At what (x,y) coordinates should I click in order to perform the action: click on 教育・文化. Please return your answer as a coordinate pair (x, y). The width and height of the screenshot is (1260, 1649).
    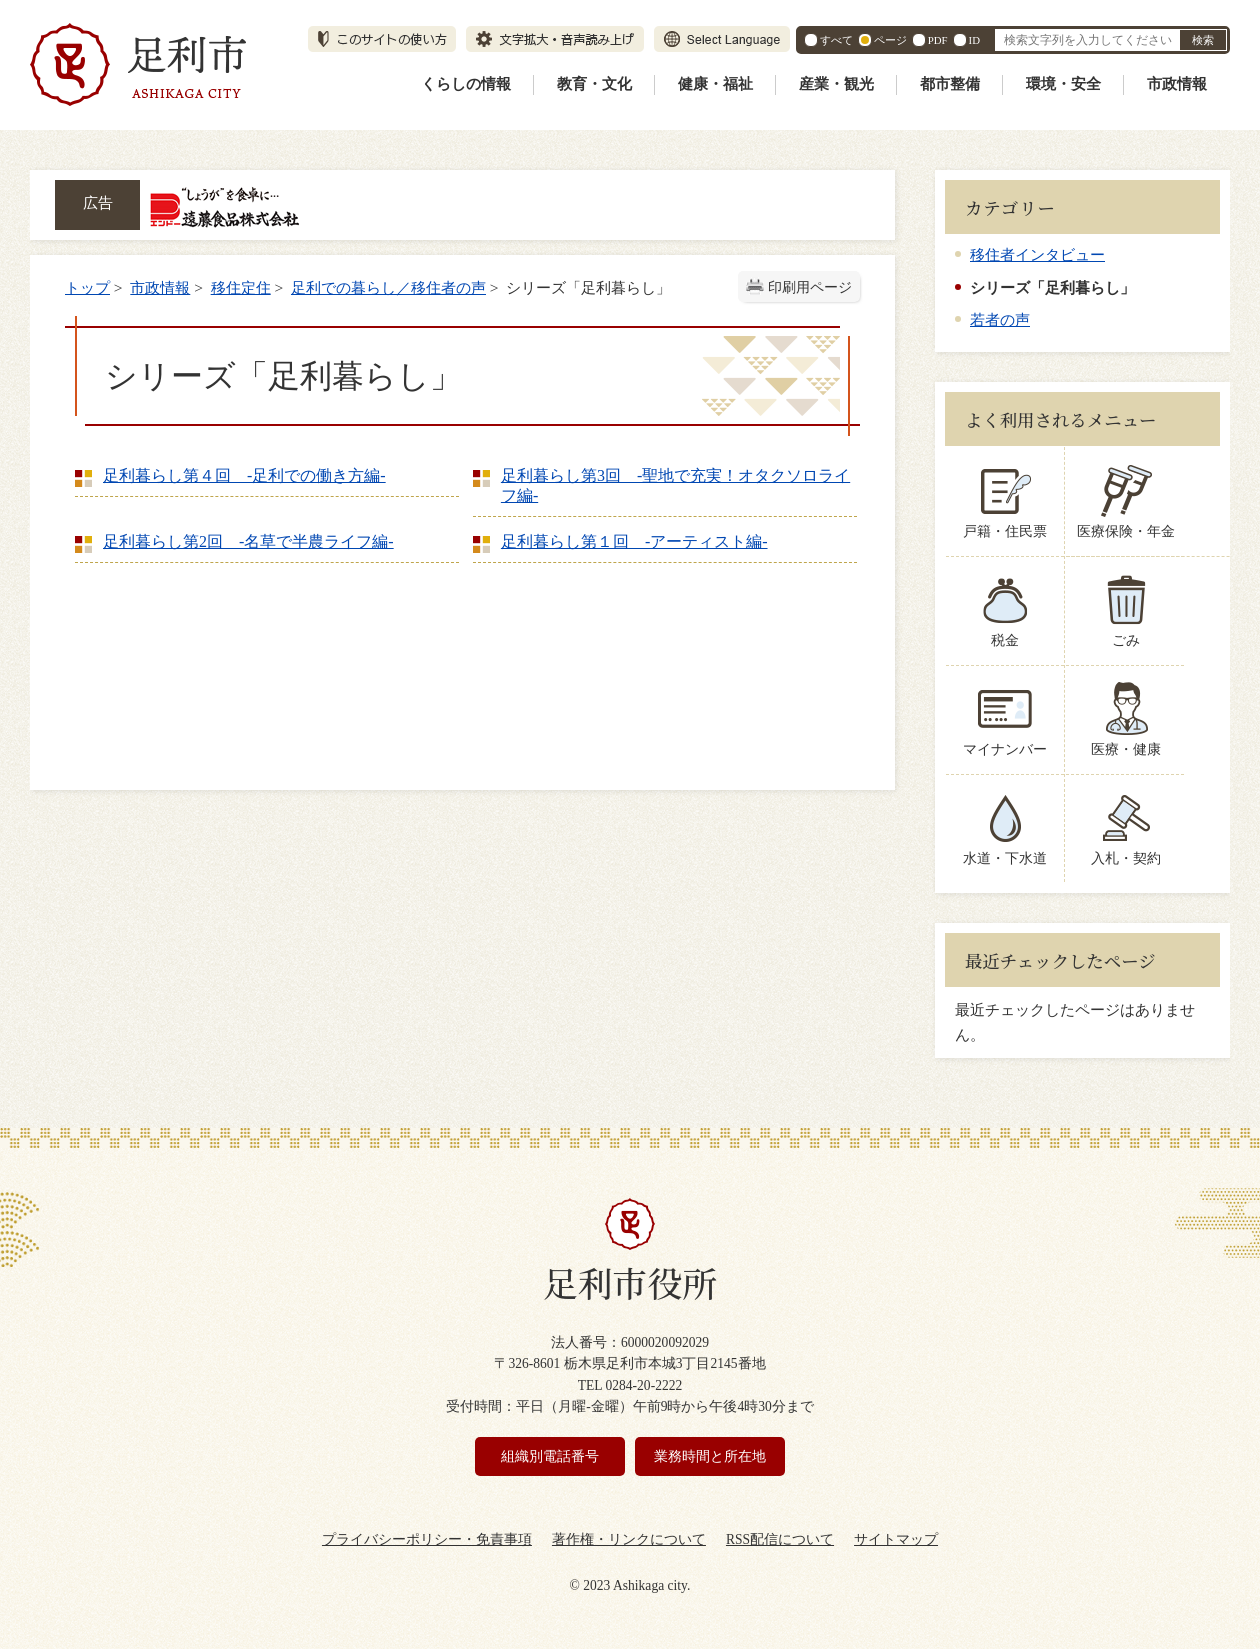
    Looking at the image, I should click on (594, 84).